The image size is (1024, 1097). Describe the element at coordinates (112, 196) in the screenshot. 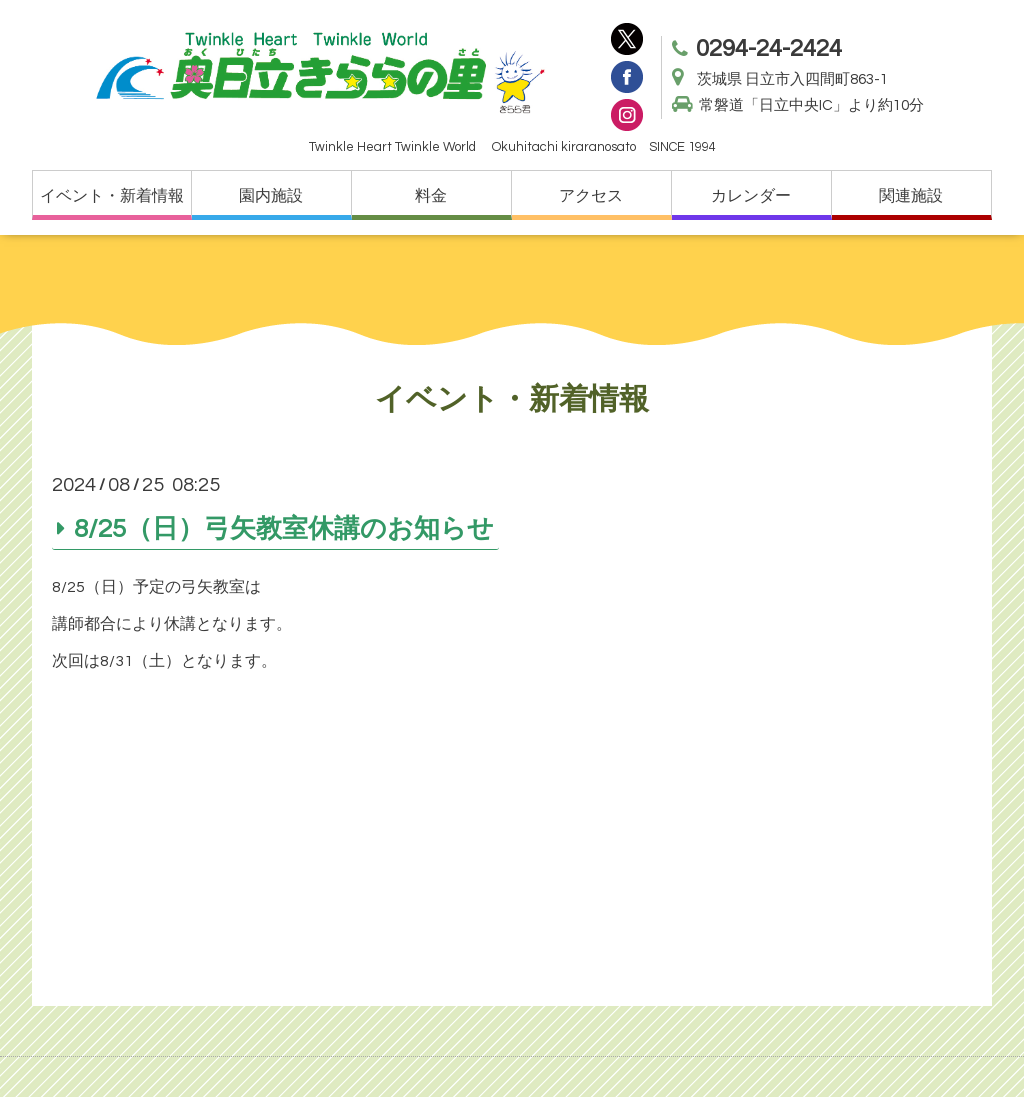

I see `イベント・新着情報` at that location.